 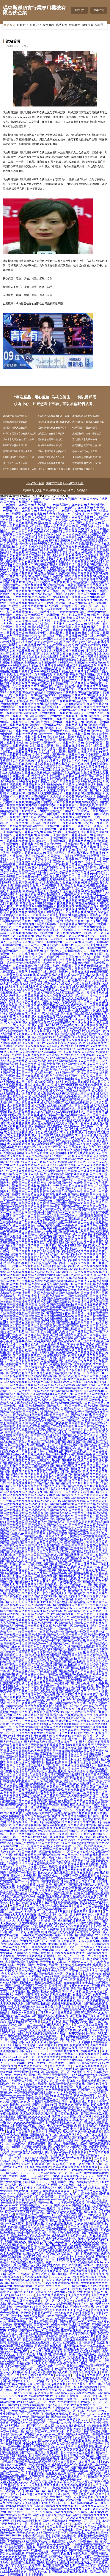 What do you see at coordinates (41, 2274) in the screenshot?
I see `台湾十八成人` at bounding box center [41, 2274].